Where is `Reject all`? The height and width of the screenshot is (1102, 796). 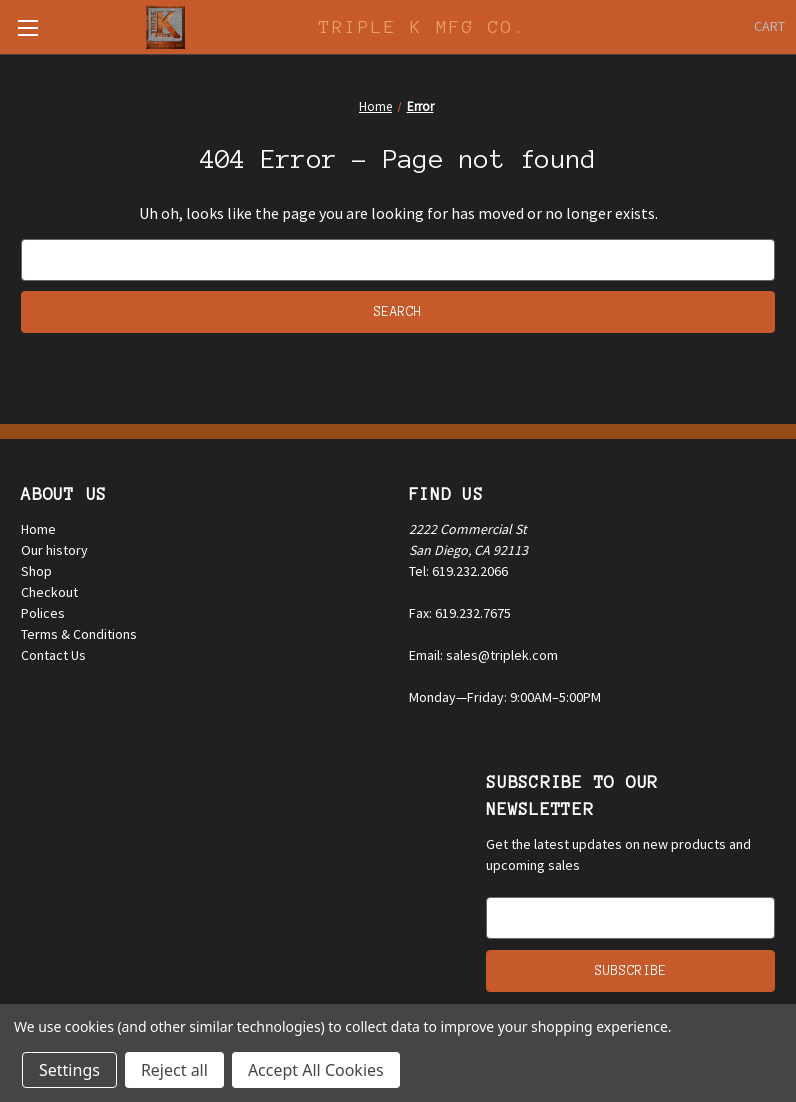
Reject all is located at coordinates (174, 1070).